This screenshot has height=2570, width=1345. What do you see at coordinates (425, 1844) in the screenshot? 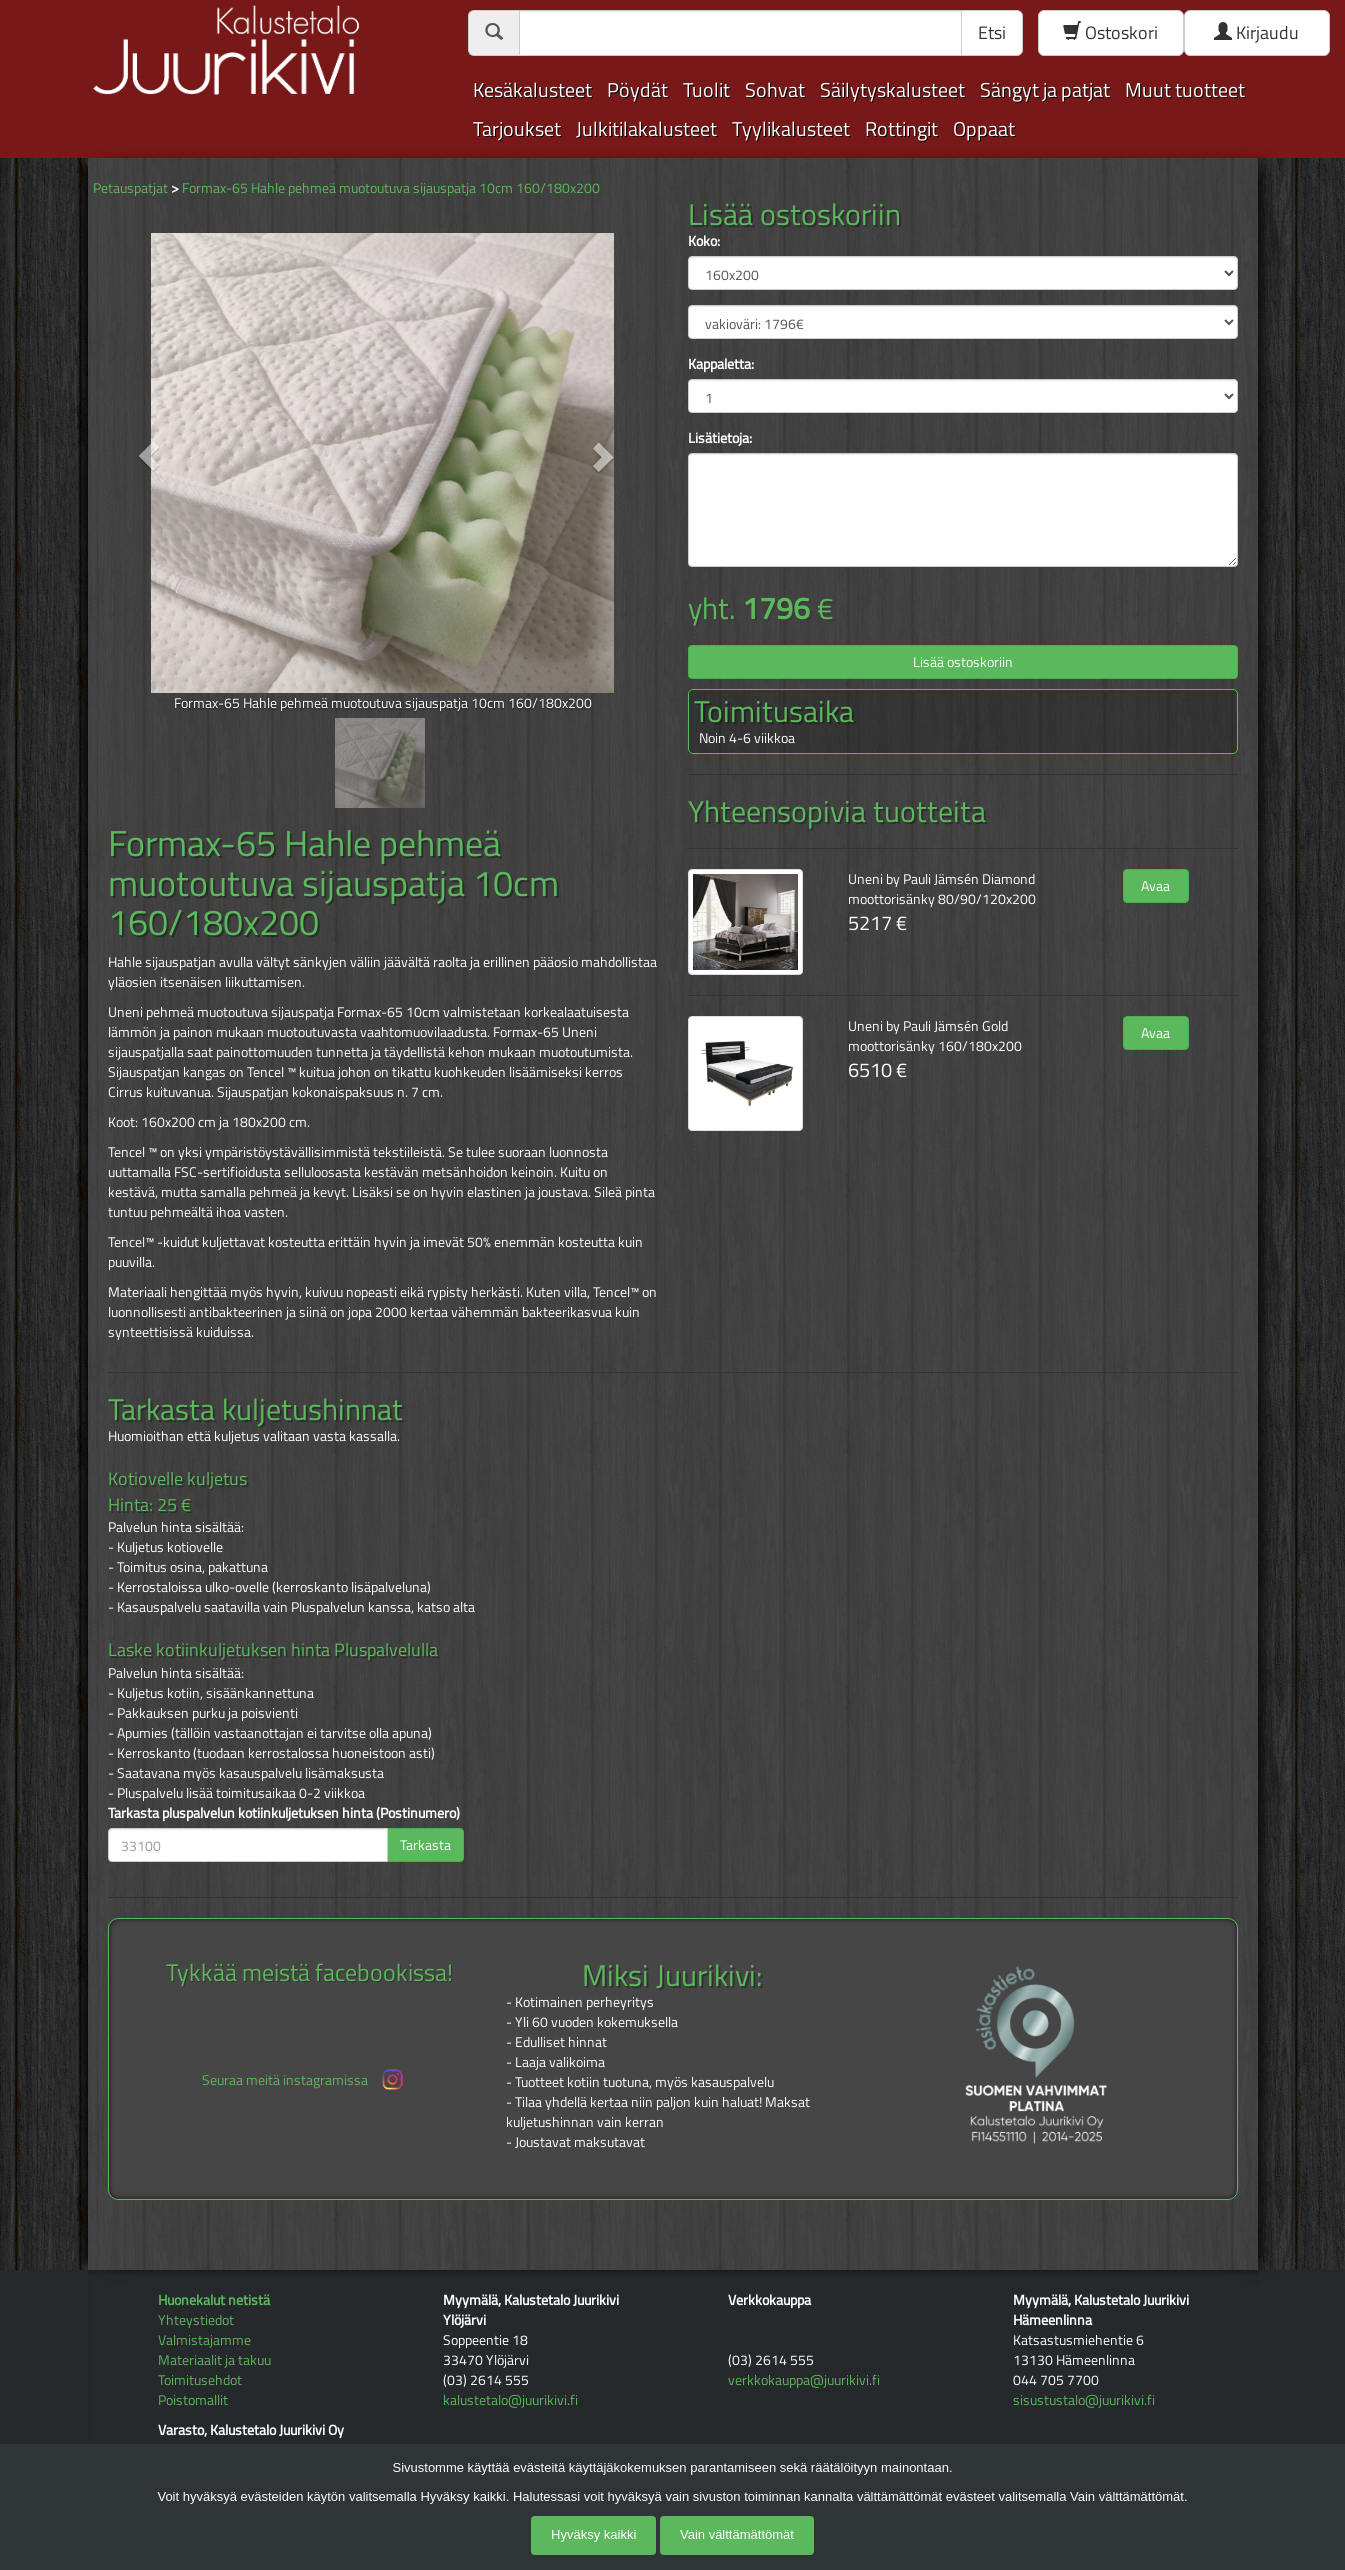
I see `Tarkasta` at bounding box center [425, 1844].